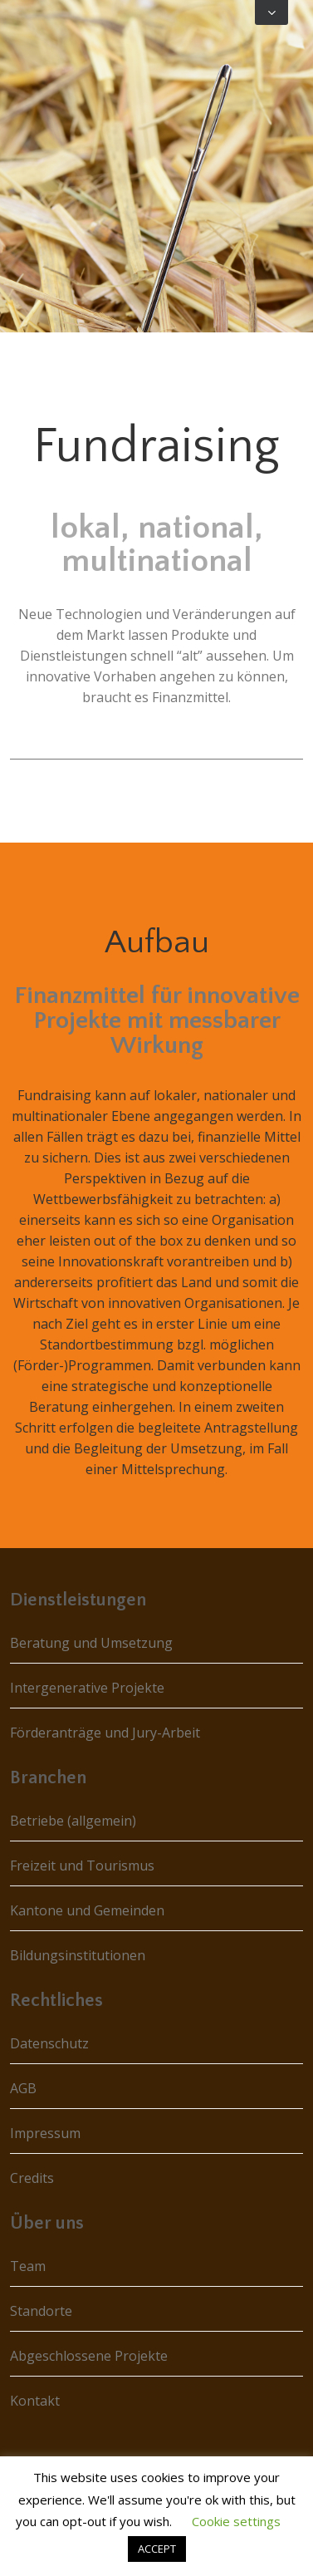  I want to click on Impressum, so click(45, 2133).